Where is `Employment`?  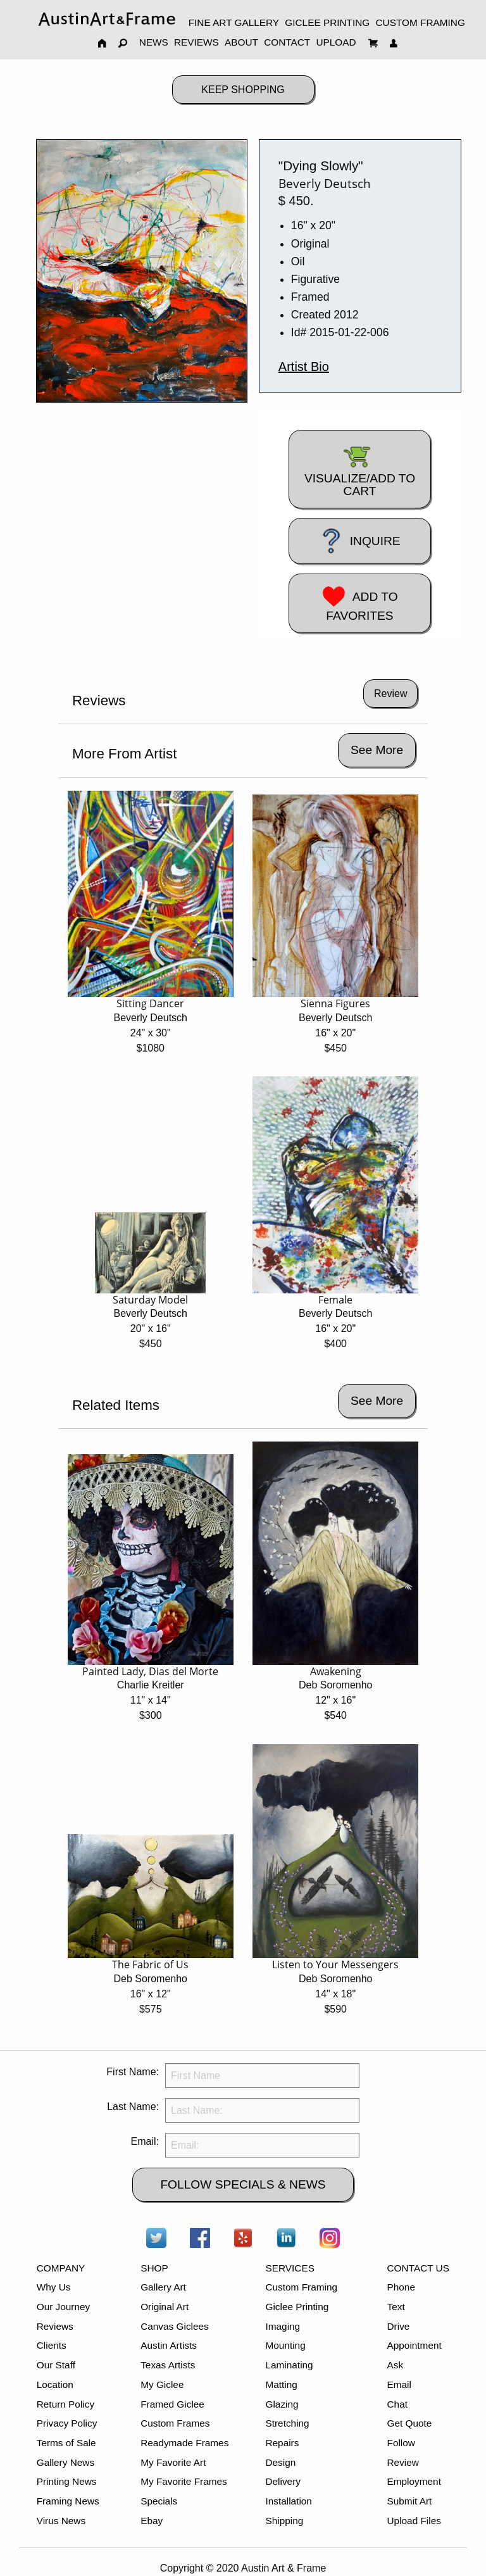 Employment is located at coordinates (414, 2481).